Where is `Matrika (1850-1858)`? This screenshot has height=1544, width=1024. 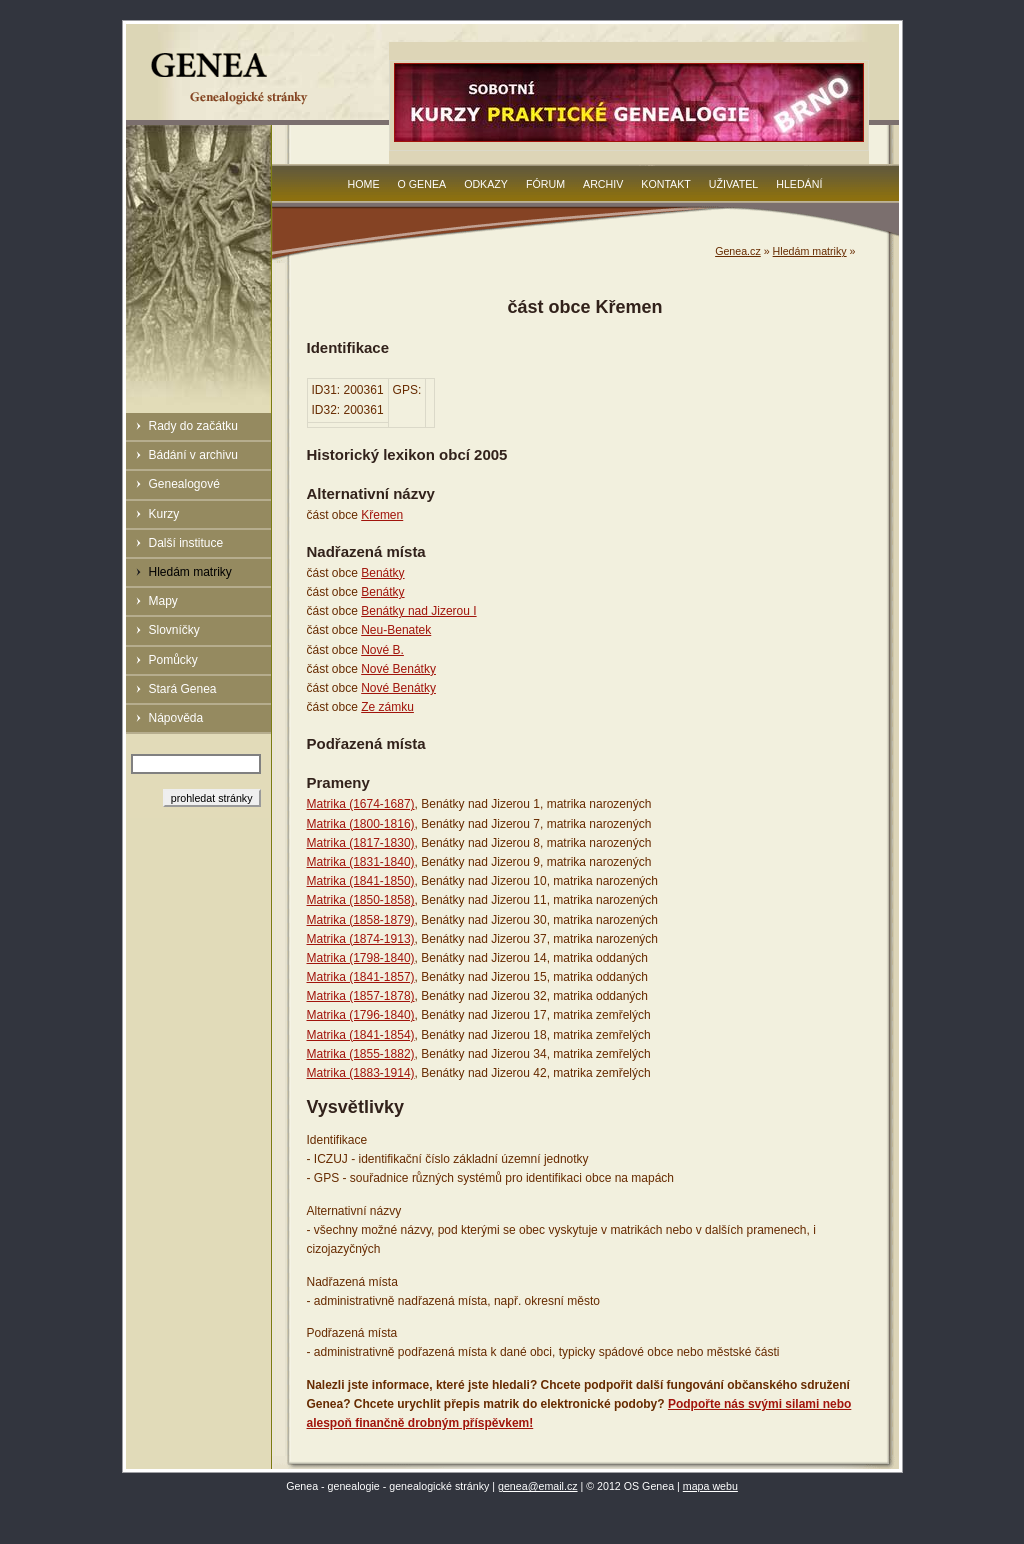
Matrika (1850-1858) is located at coordinates (361, 900).